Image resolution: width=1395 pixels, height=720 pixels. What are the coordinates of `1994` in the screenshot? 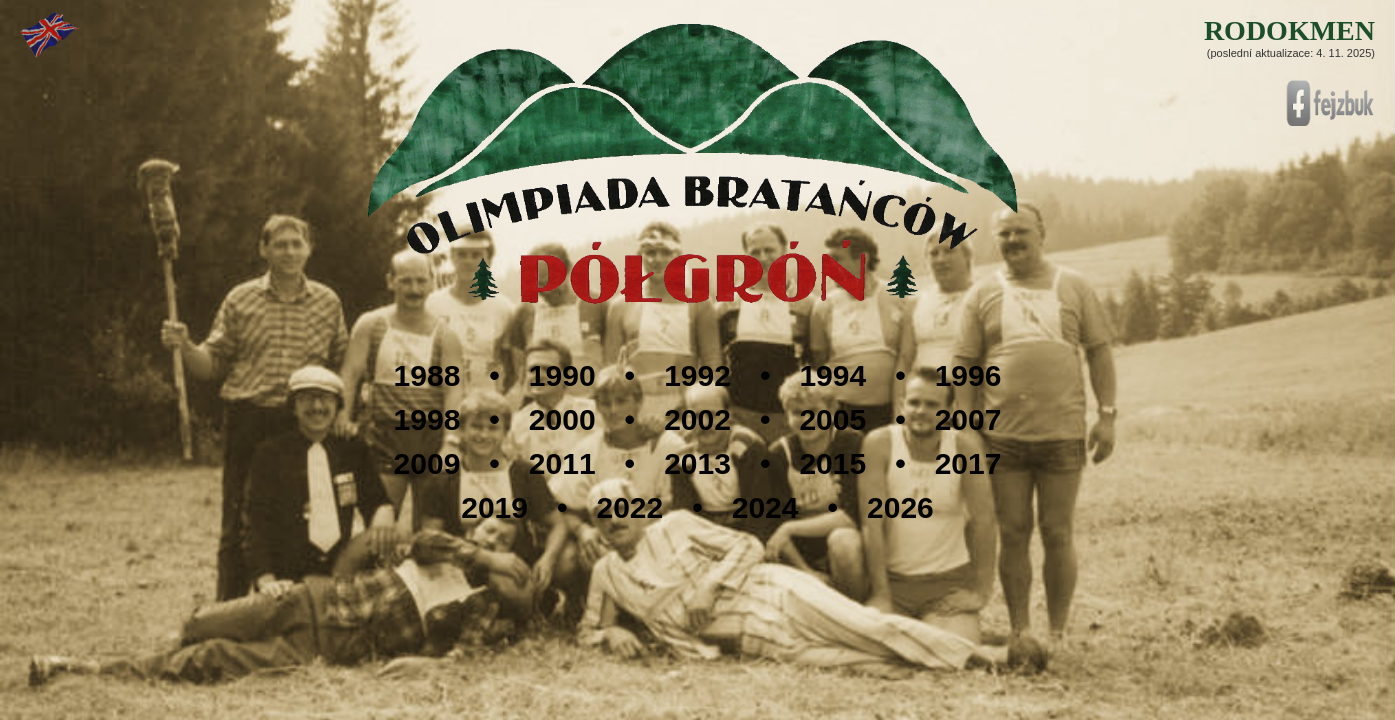 It's located at (832, 375).